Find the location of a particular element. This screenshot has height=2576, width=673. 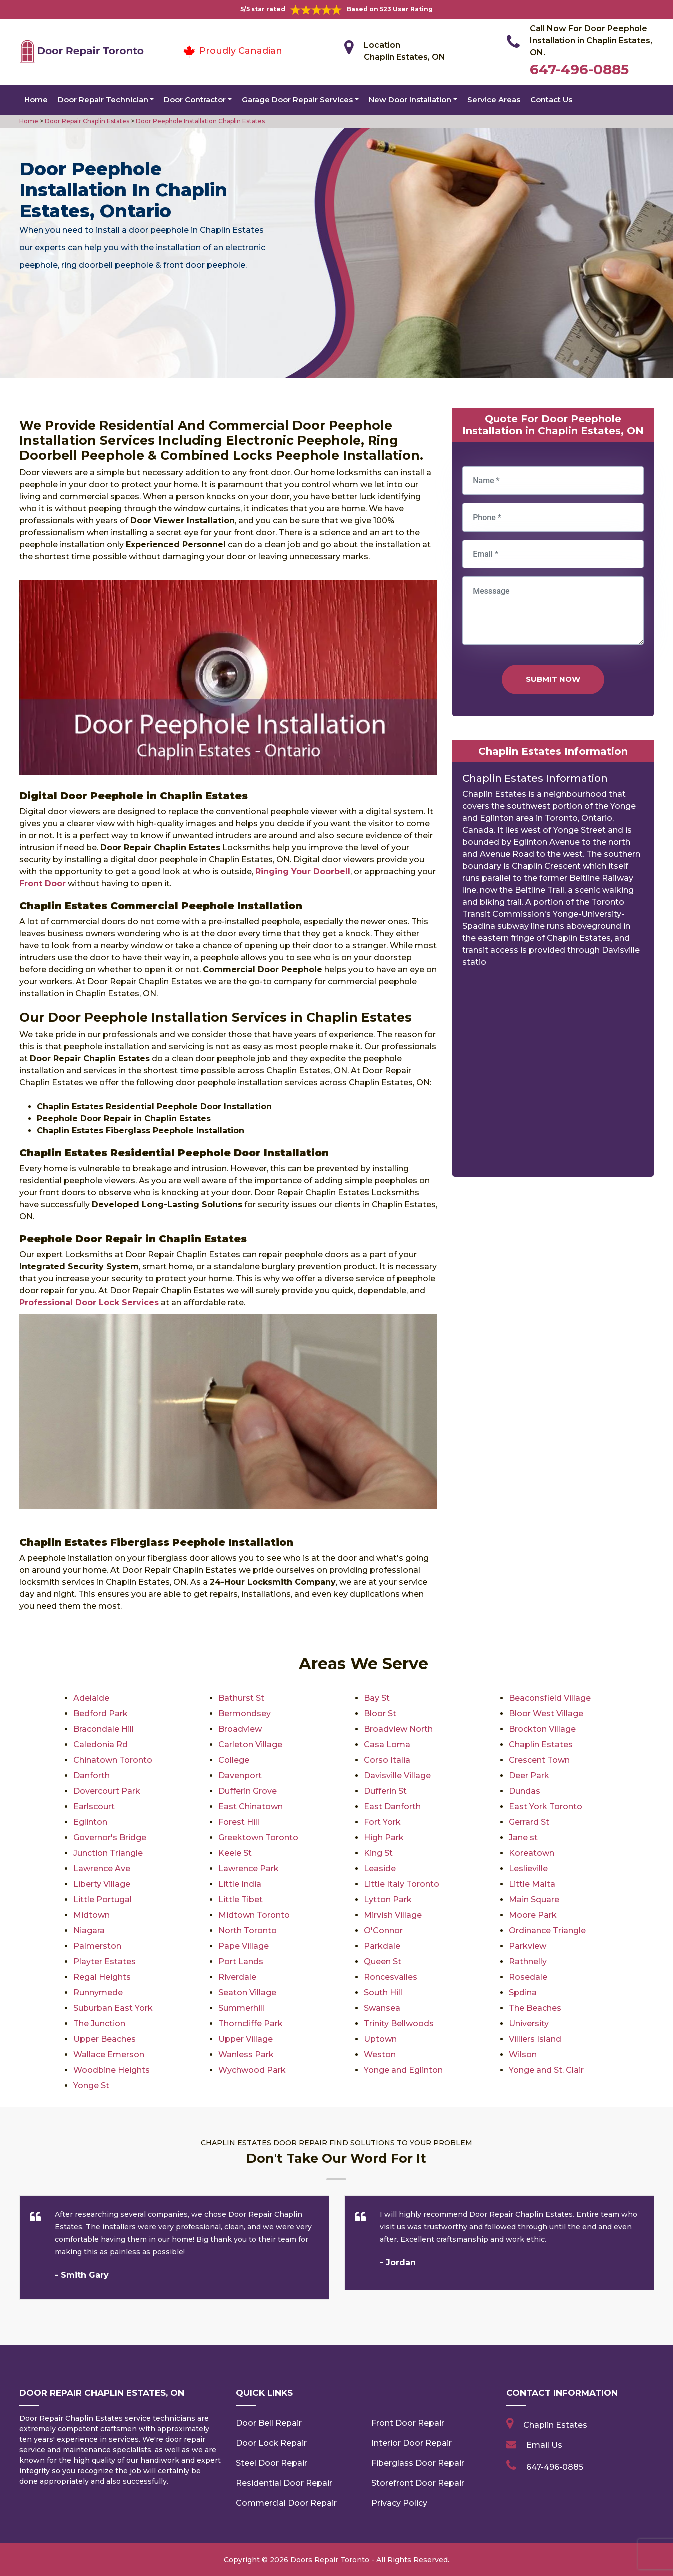

Liberty Village is located at coordinates (101, 1884).